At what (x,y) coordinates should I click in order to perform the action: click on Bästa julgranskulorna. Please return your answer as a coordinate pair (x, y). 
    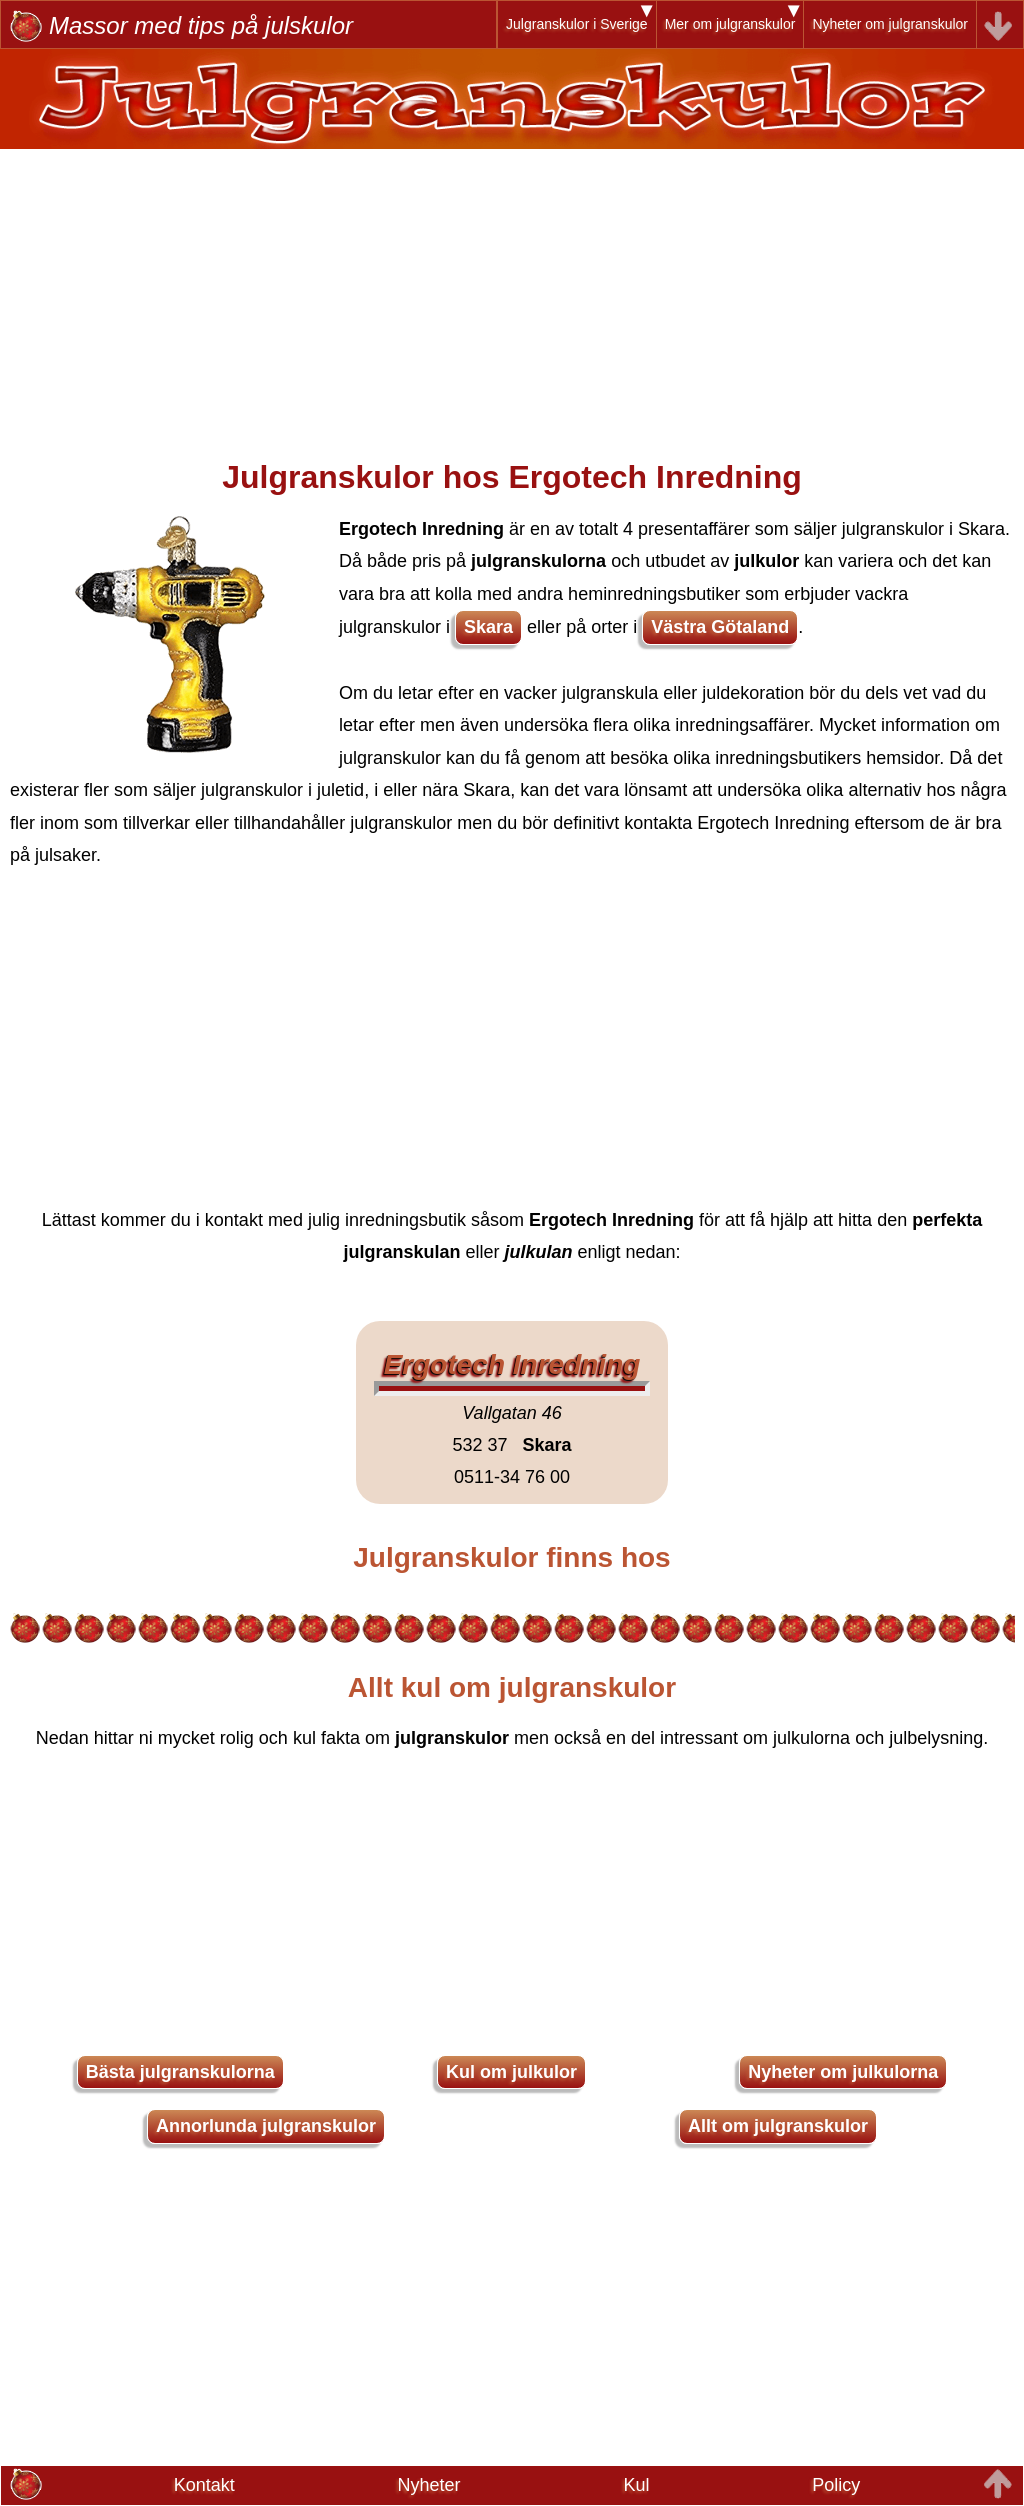
    Looking at the image, I should click on (180, 2072).